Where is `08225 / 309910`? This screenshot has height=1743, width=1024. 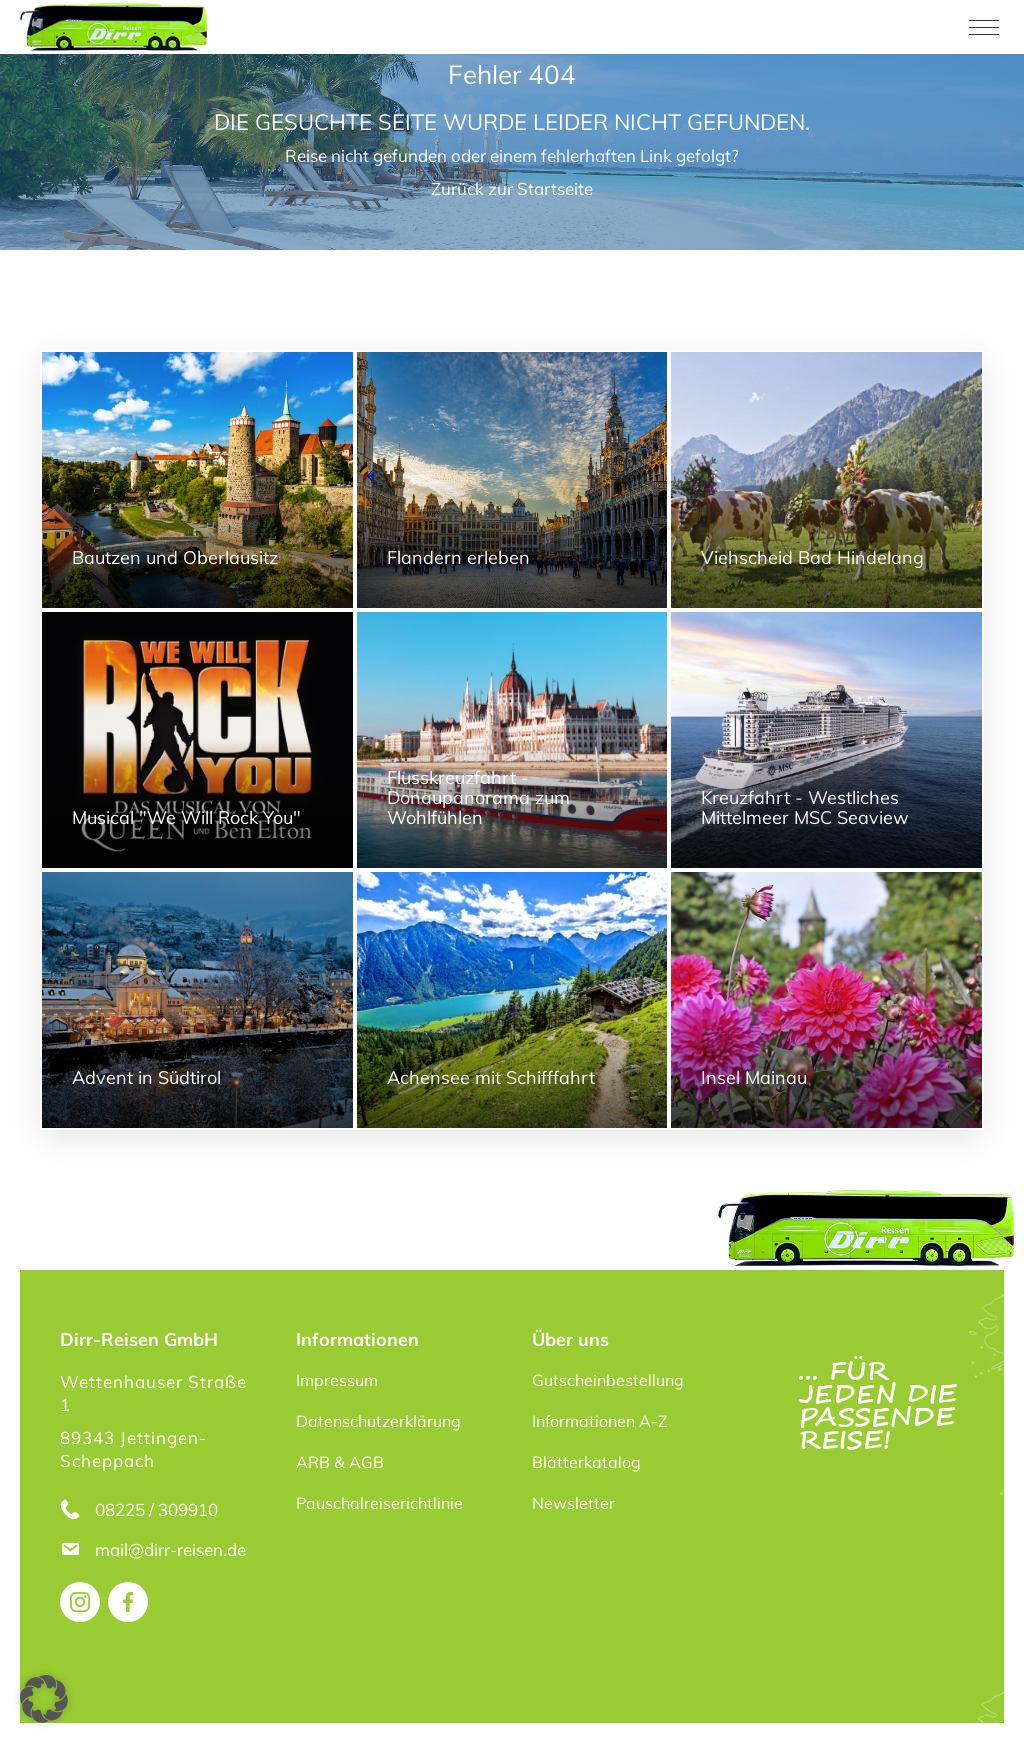
08225 / 309910 is located at coordinates (156, 1509).